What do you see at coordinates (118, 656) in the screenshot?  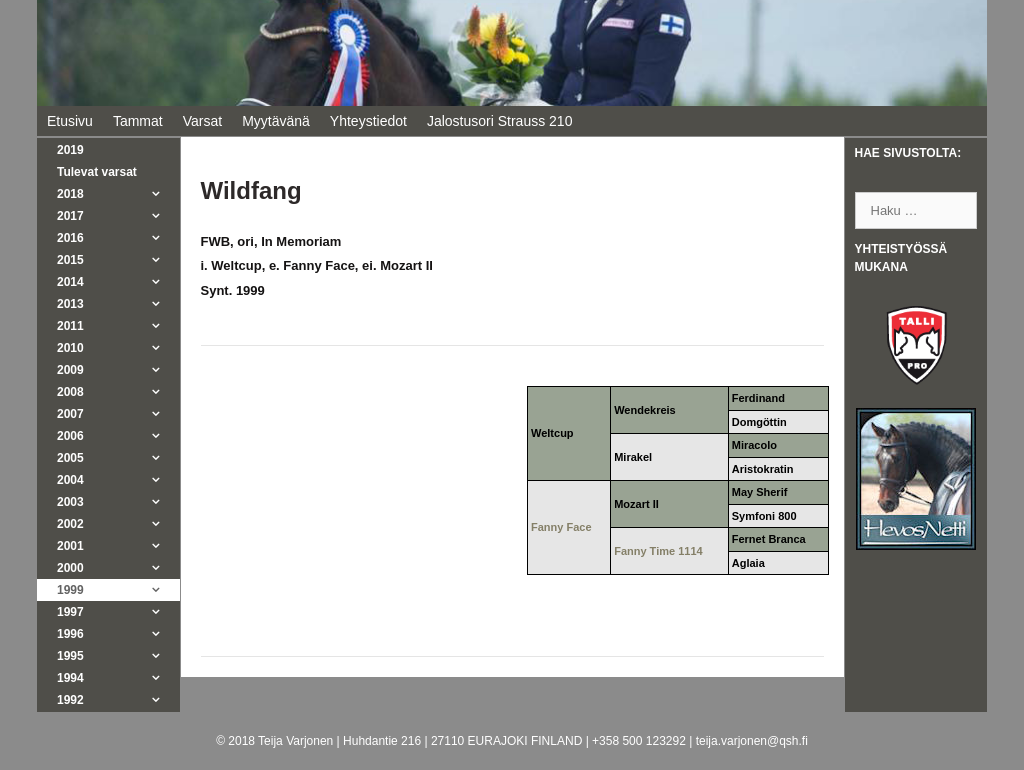 I see `1995` at bounding box center [118, 656].